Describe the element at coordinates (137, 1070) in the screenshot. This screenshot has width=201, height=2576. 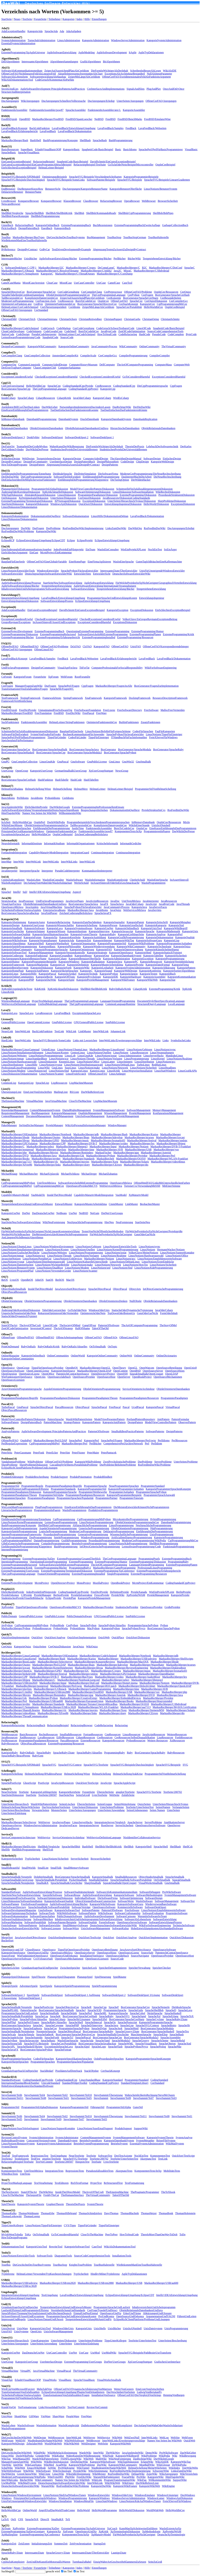
I see `LinuxWegweiserInstallation` at that location.